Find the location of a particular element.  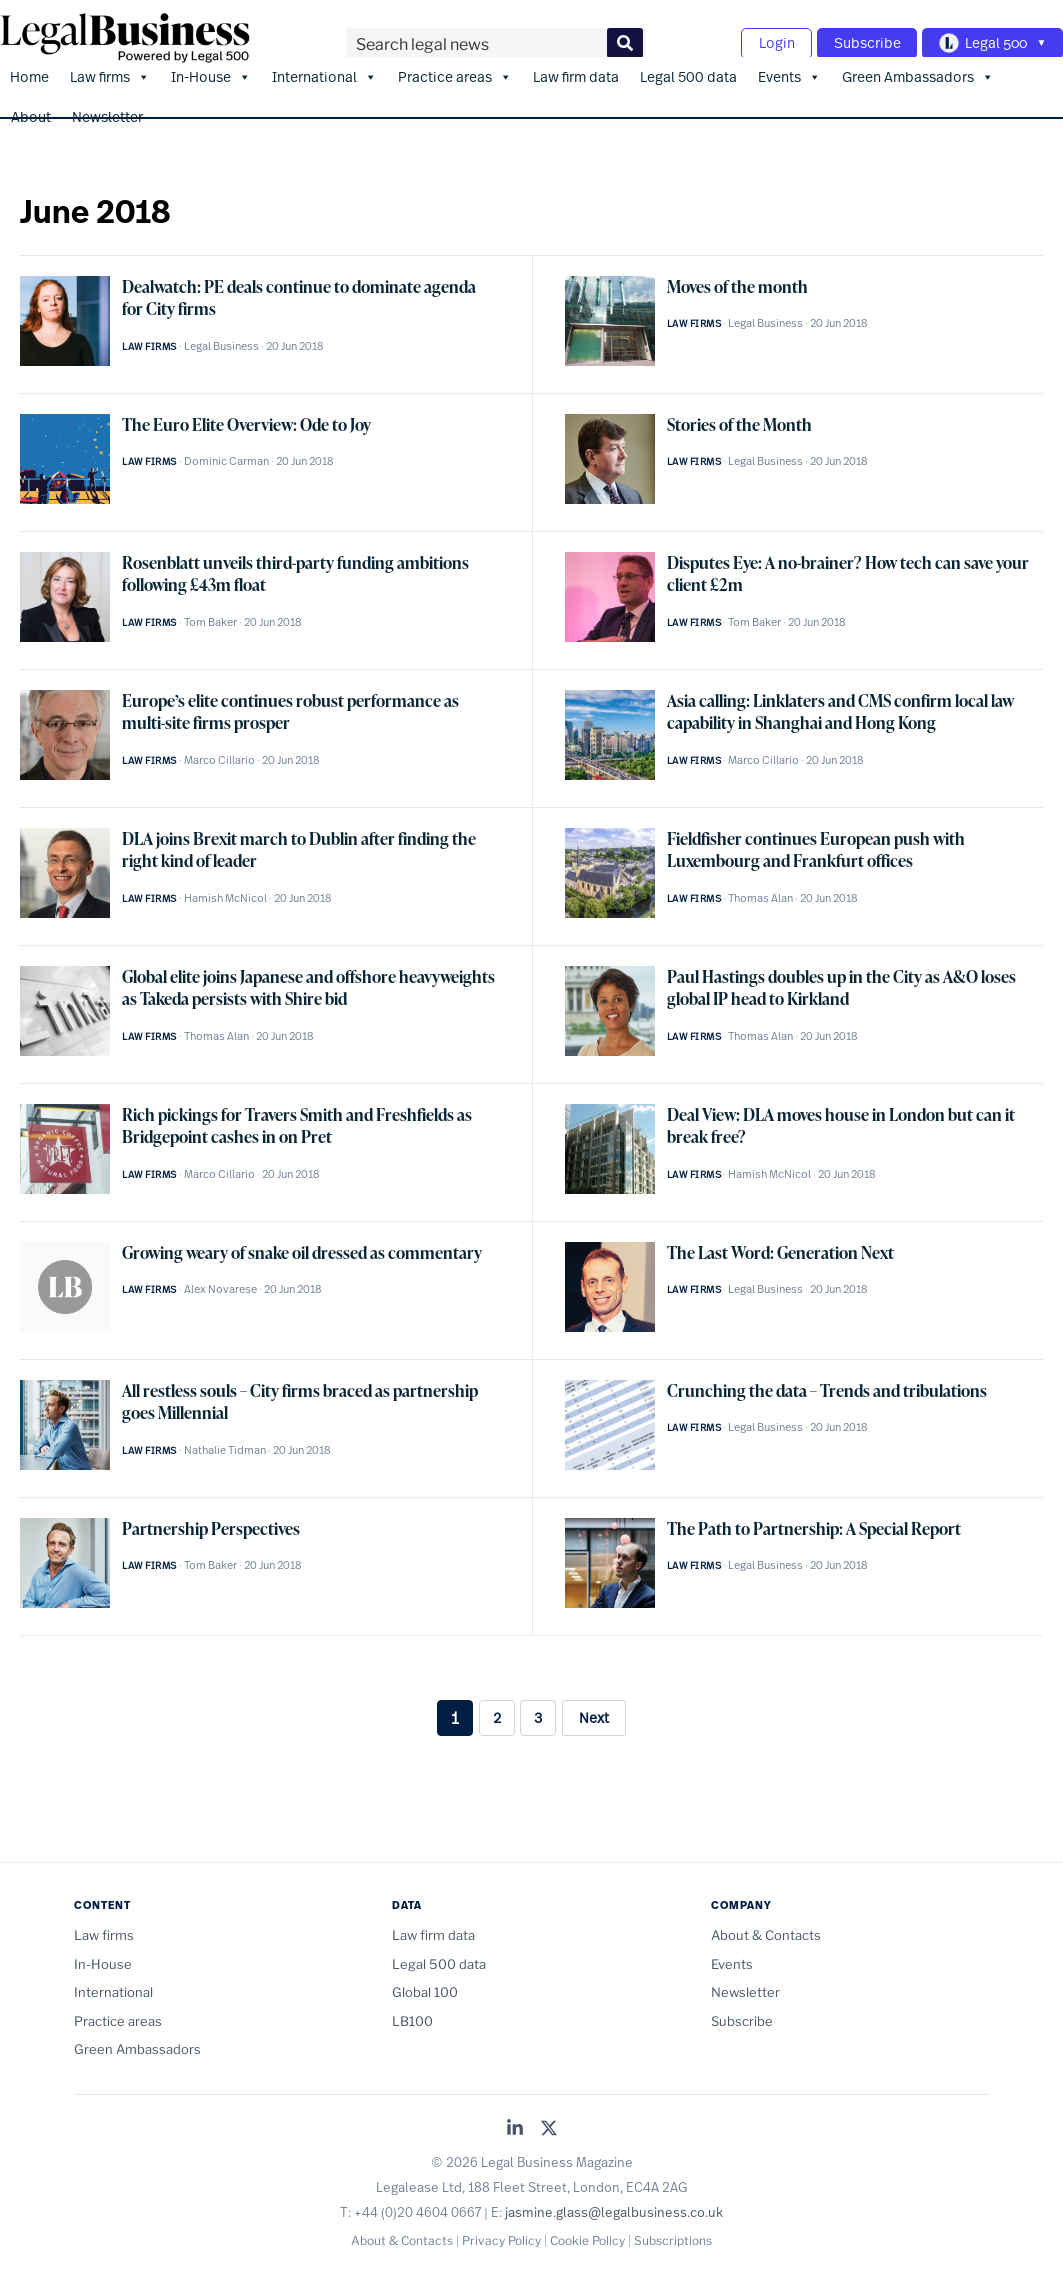

jasmine.glass@legalbusiness.co.uk is located at coordinates (614, 2207).